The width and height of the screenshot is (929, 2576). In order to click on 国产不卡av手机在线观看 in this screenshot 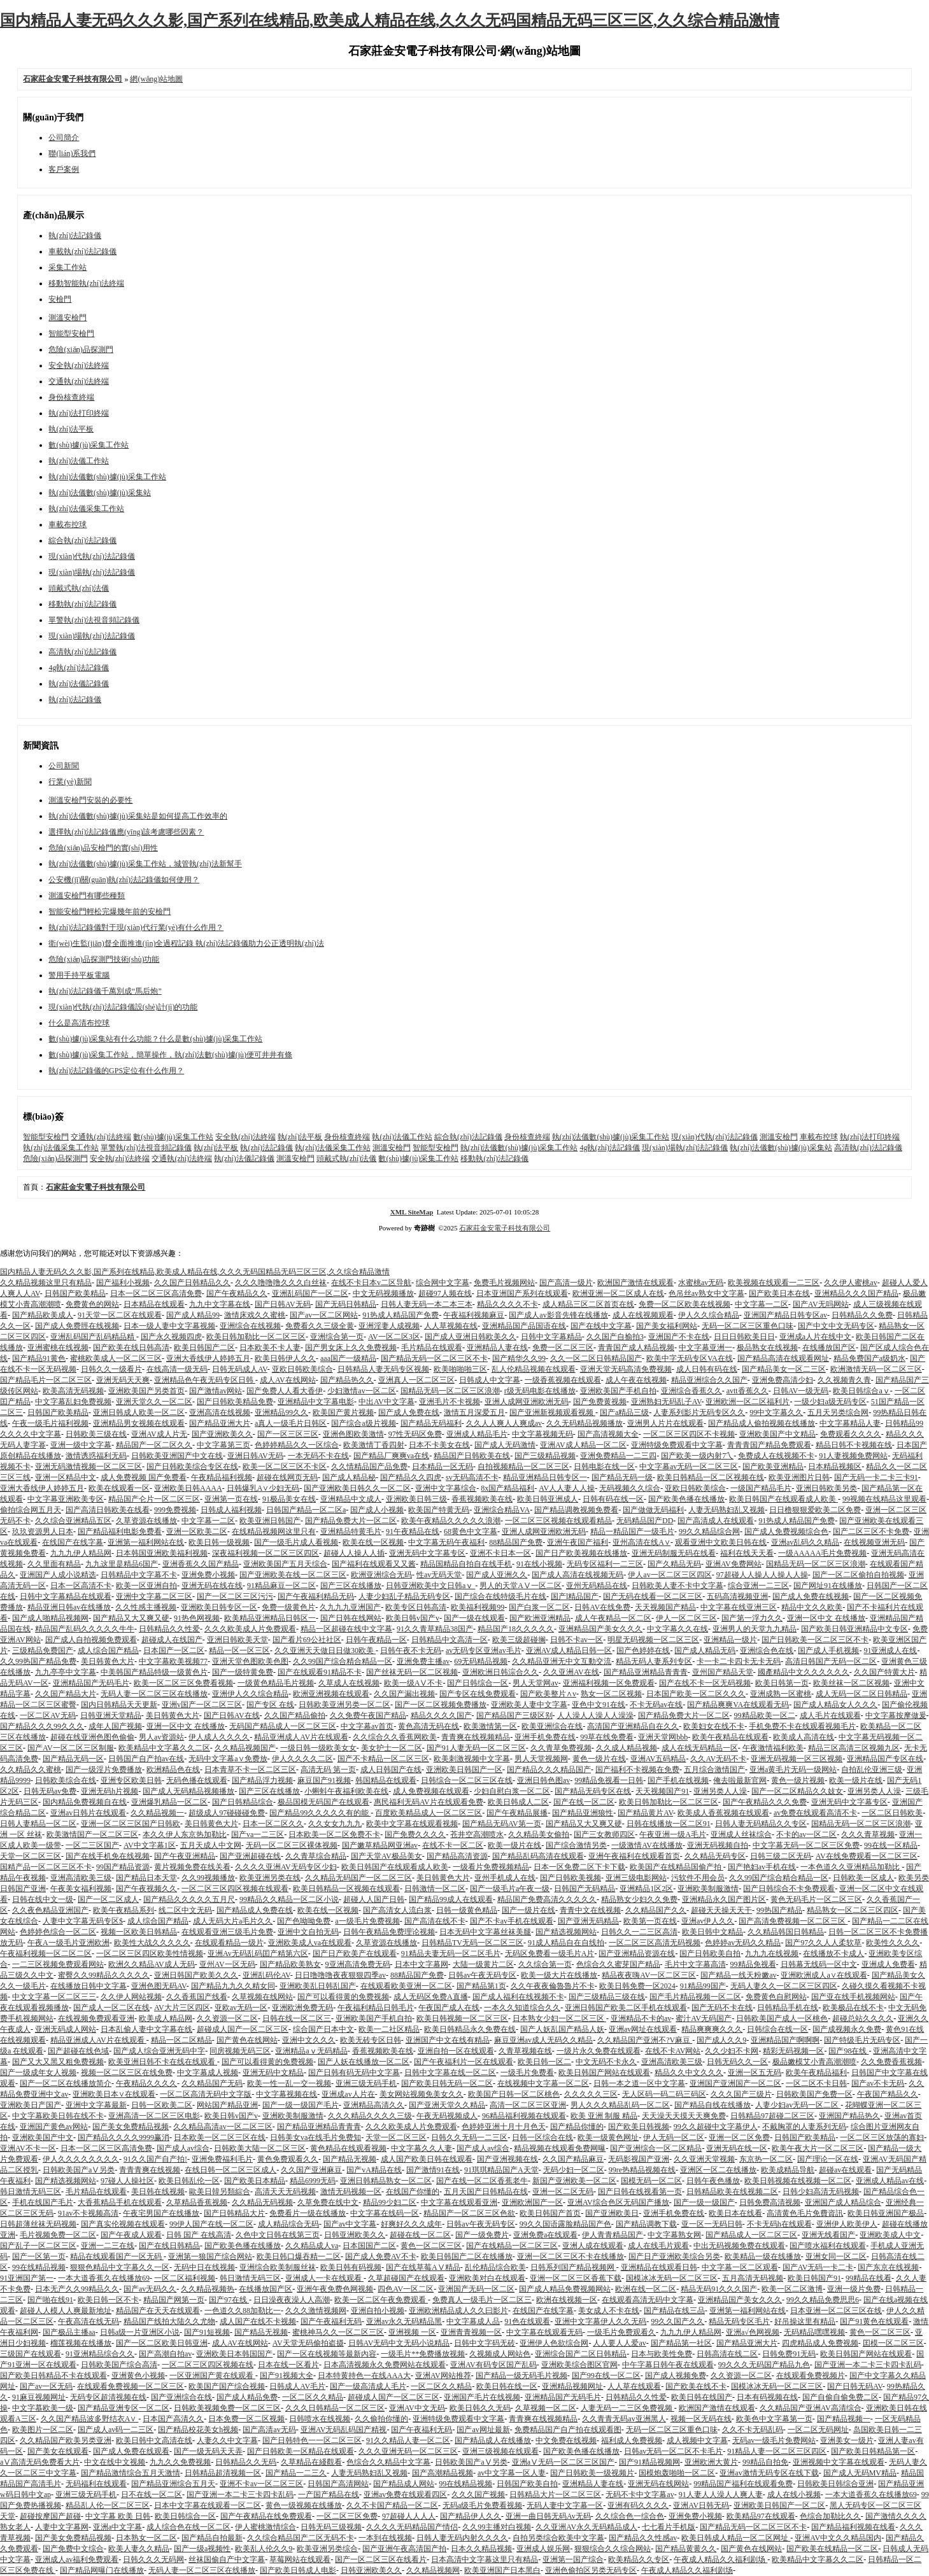, I will do `click(511, 1921)`.